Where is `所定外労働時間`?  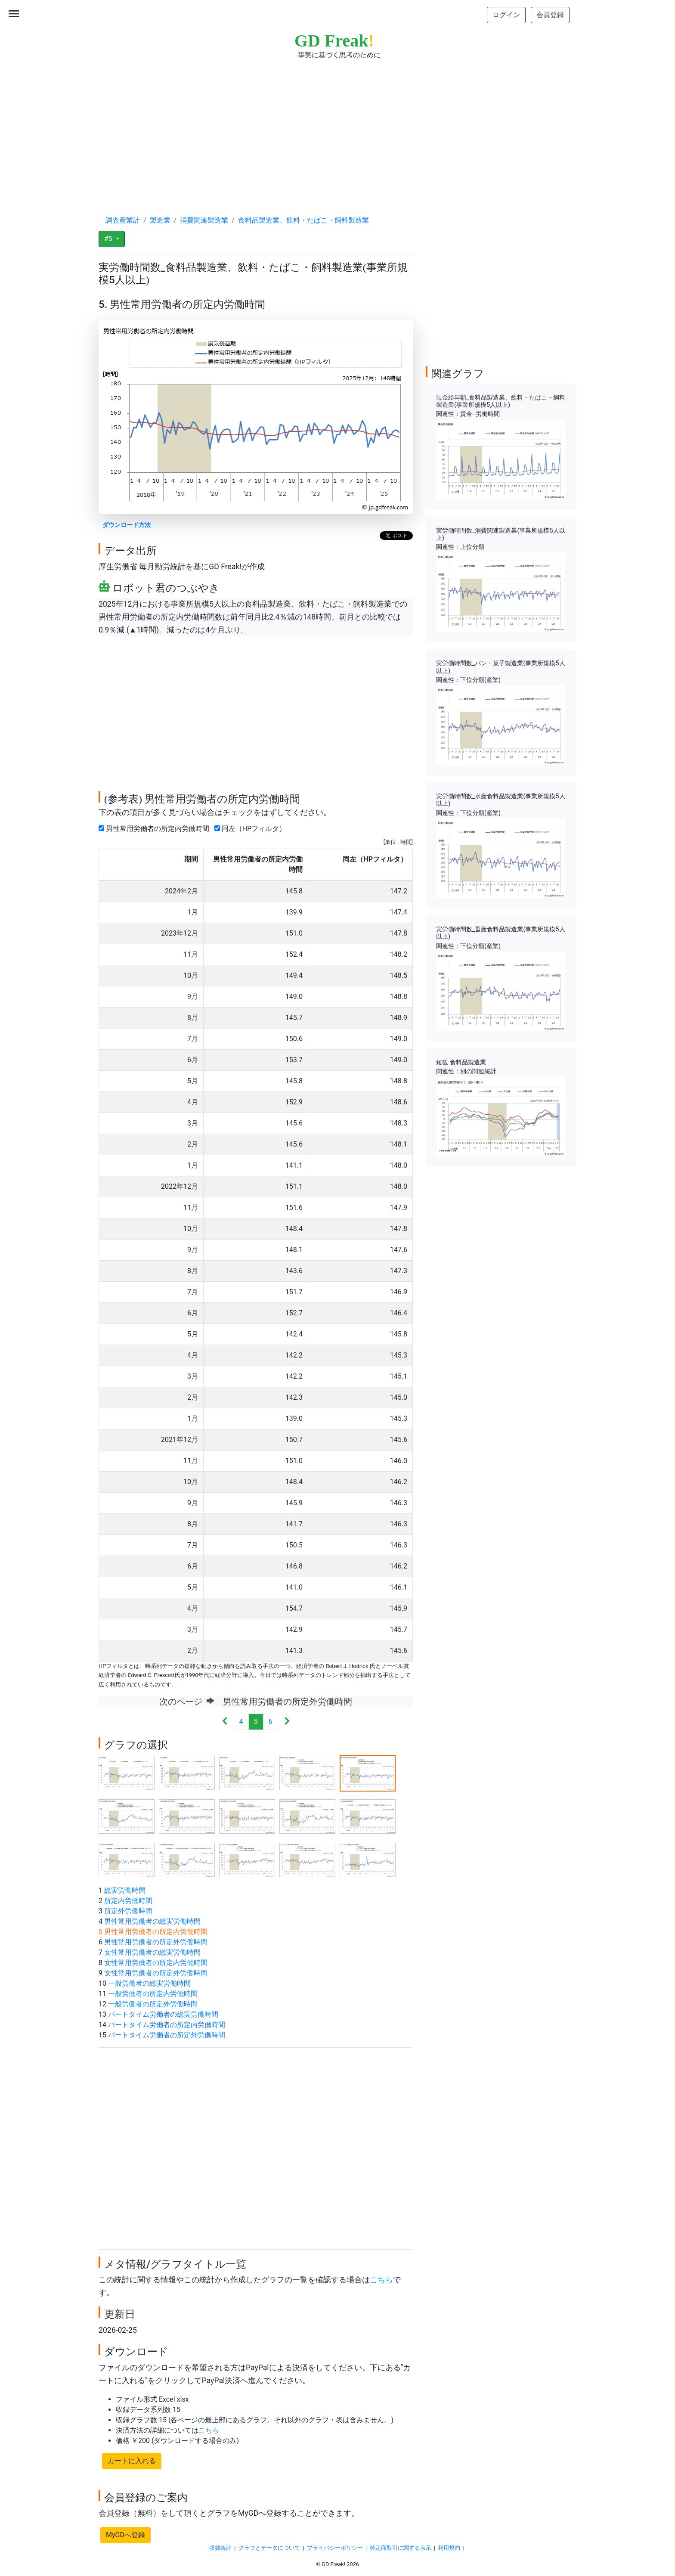 所定外労働時間 is located at coordinates (128, 1911).